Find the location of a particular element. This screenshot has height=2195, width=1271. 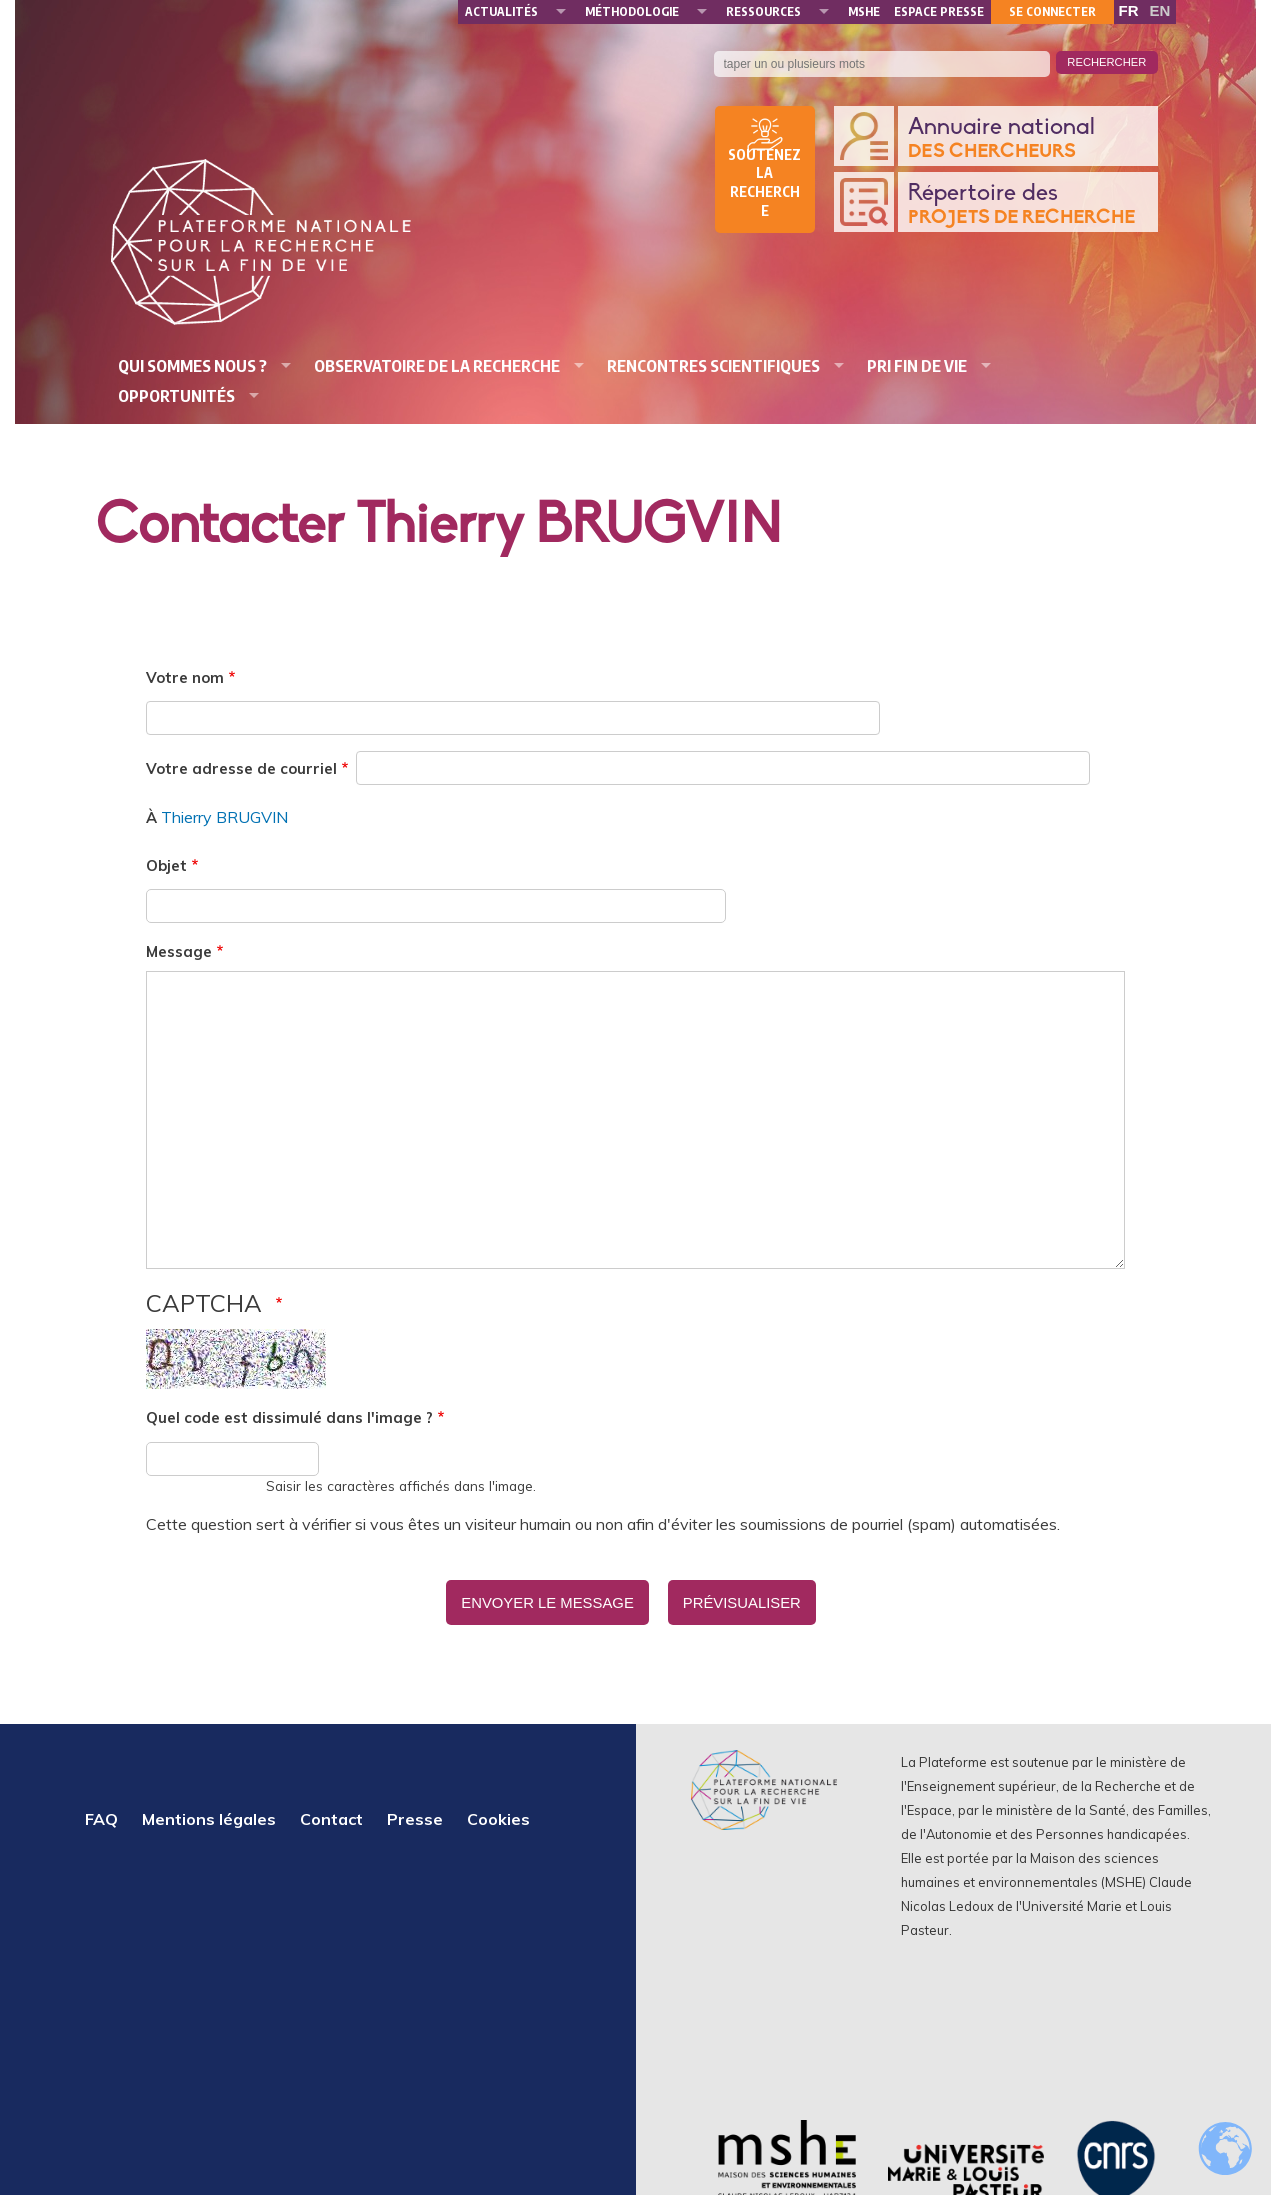

Message is located at coordinates (179, 951).